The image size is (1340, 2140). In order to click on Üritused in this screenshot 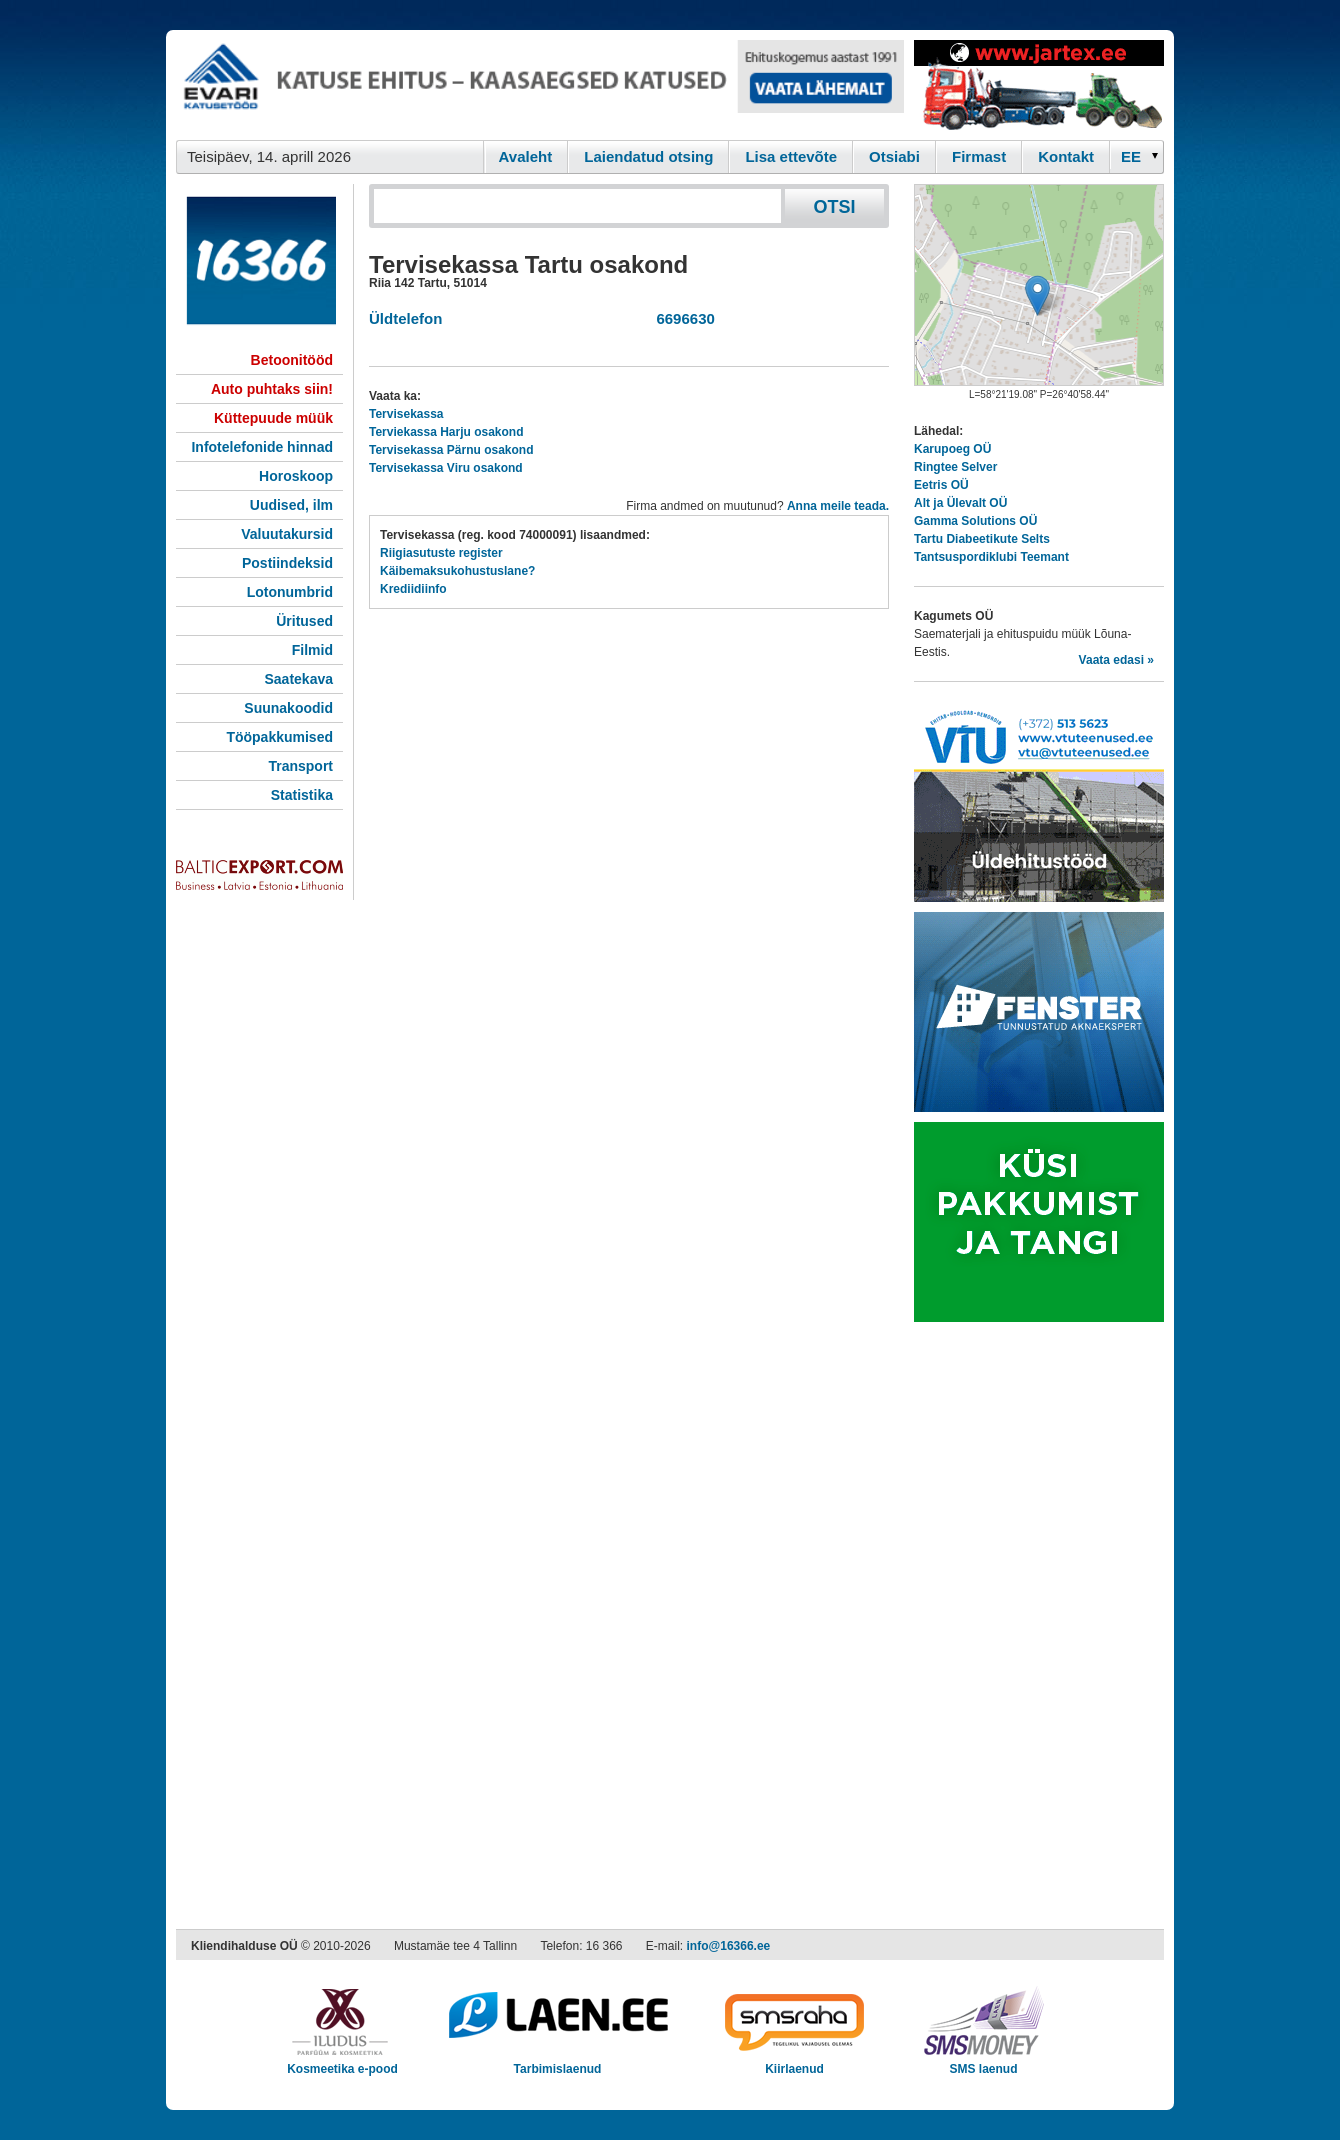, I will do `click(304, 621)`.